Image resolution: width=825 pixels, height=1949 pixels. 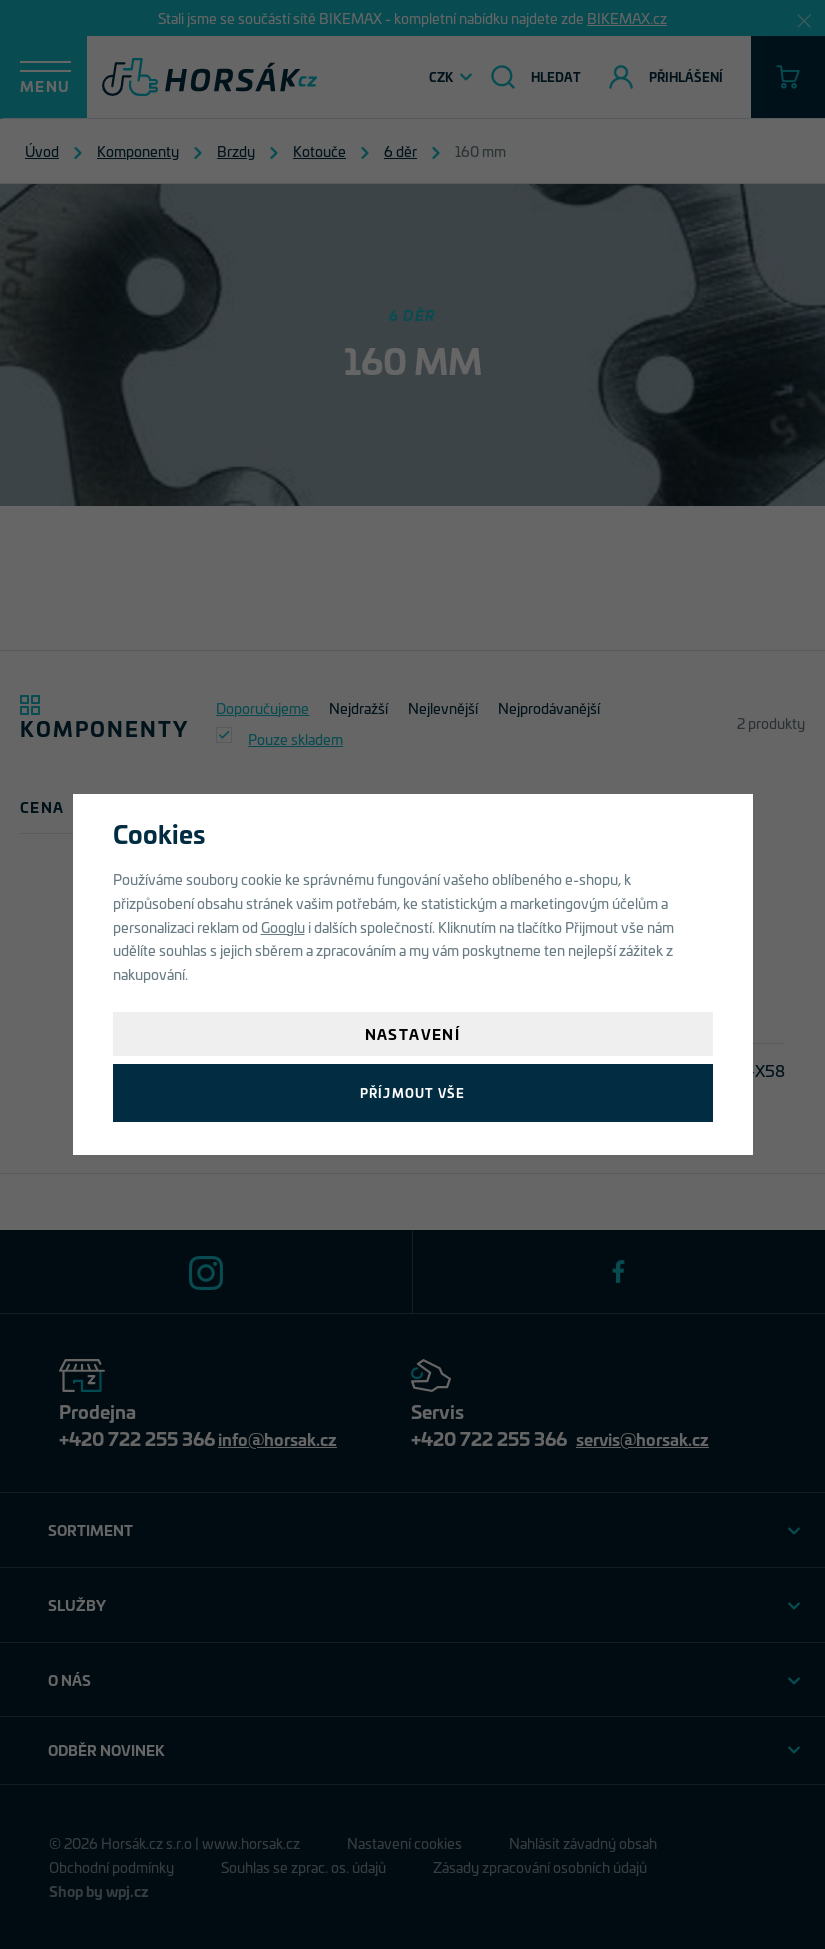 I want to click on Příjmout vše, so click(x=412, y=1092).